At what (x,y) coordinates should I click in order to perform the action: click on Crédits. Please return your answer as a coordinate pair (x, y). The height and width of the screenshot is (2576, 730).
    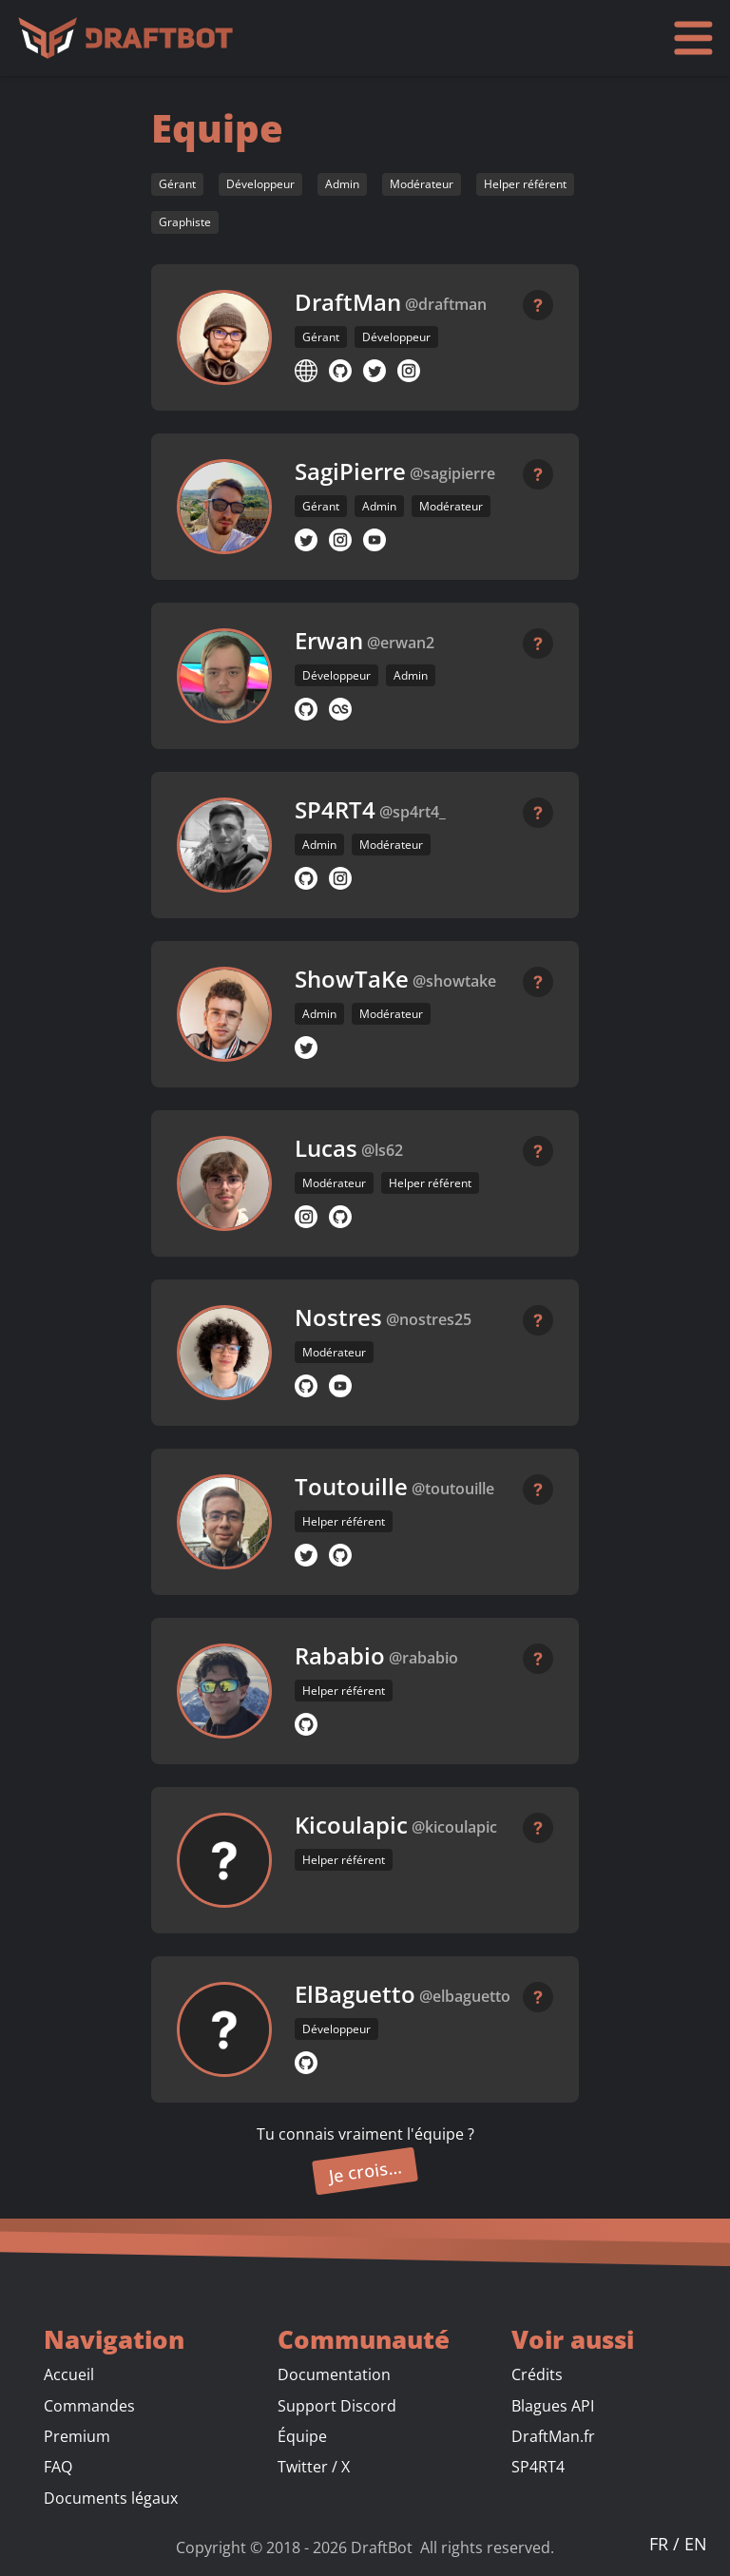
    Looking at the image, I should click on (537, 2374).